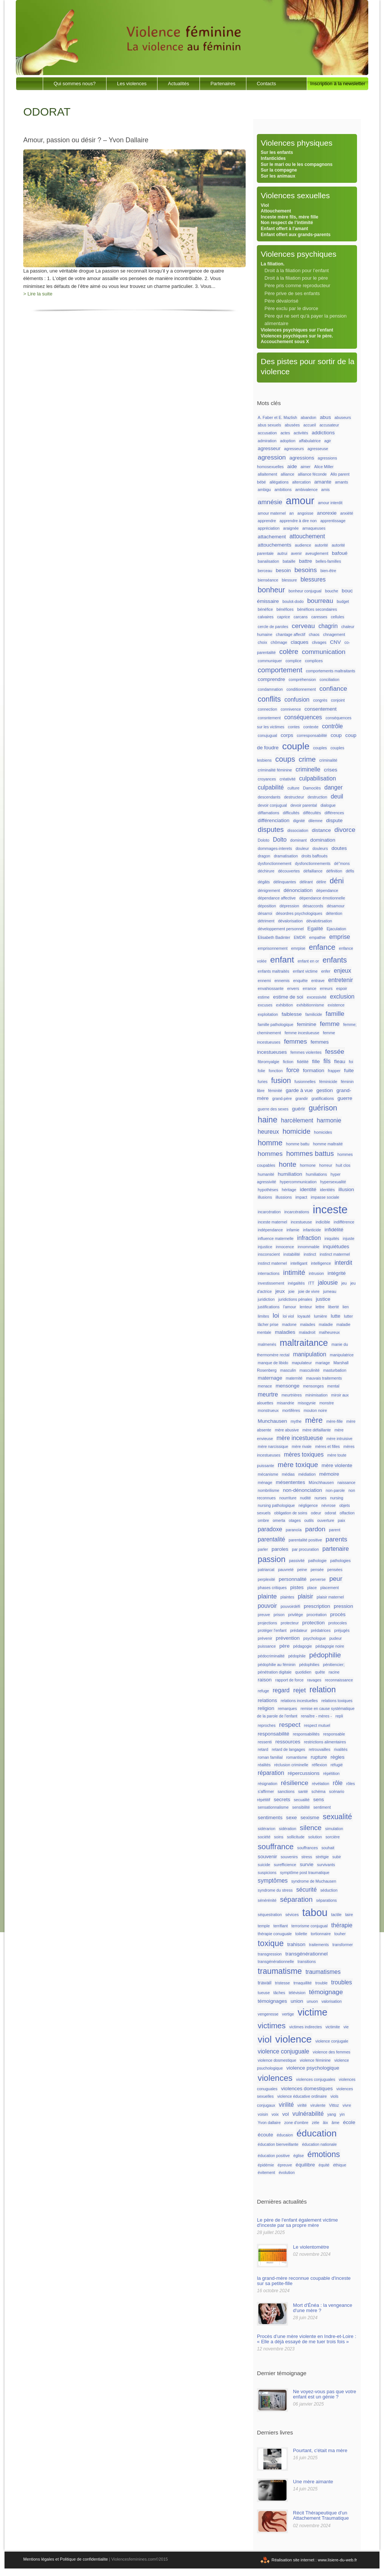 The image size is (384, 2576). I want to click on ménage [ménage (1 élément)], so click(265, 1482).